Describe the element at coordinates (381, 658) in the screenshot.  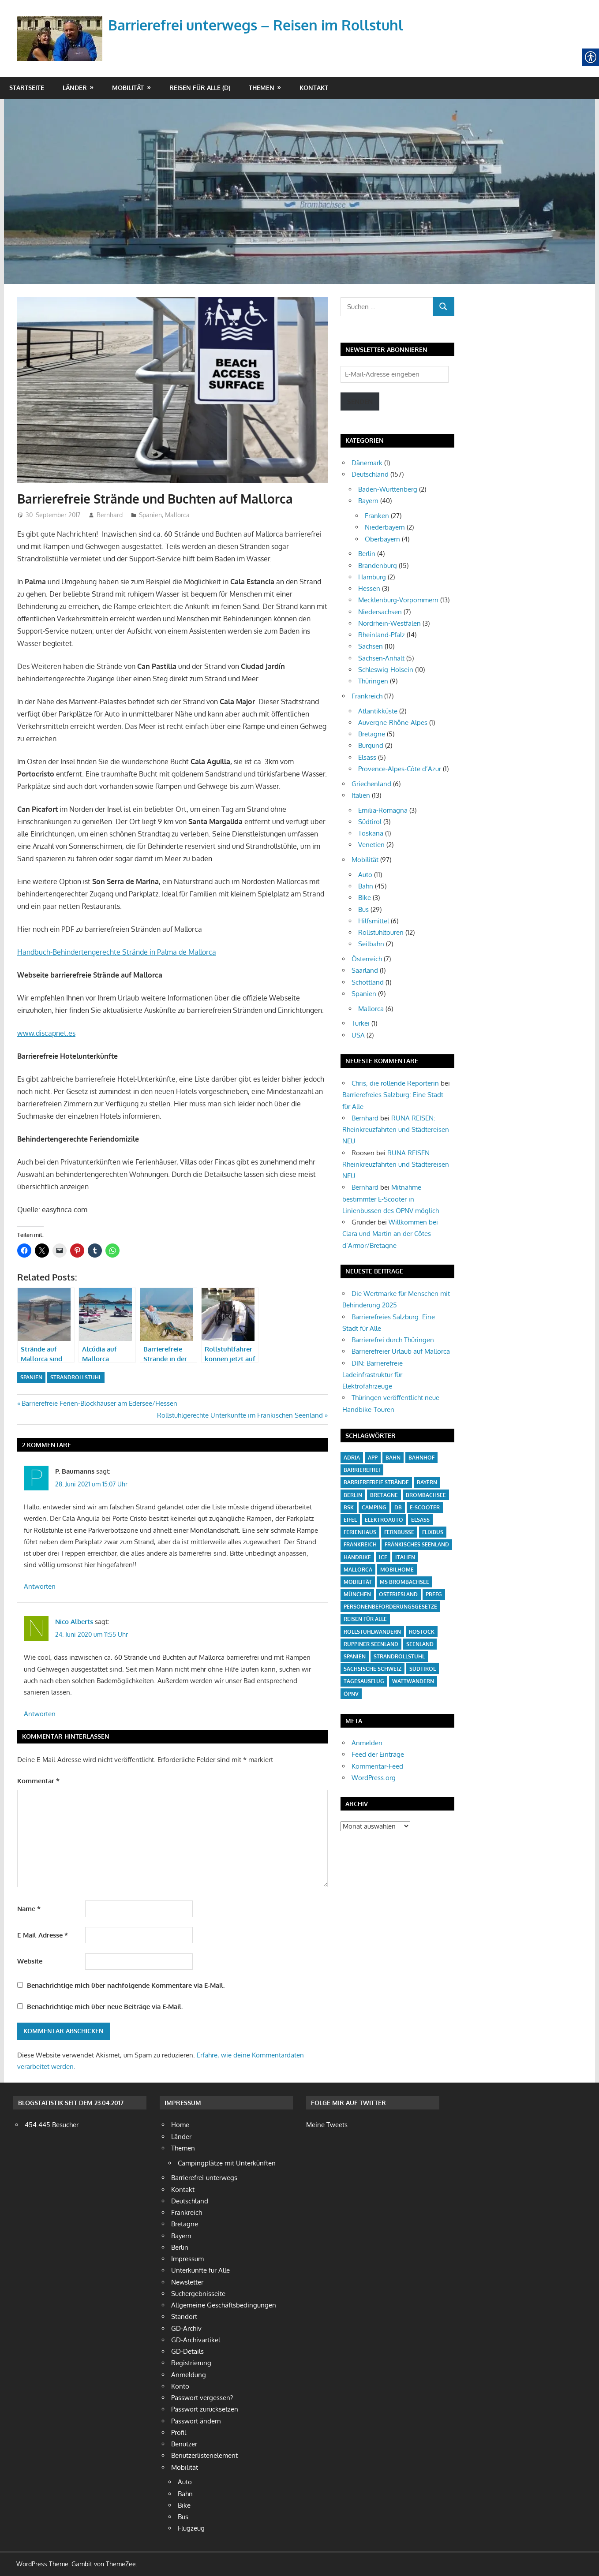
I see `Sachsen-Anhalt` at that location.